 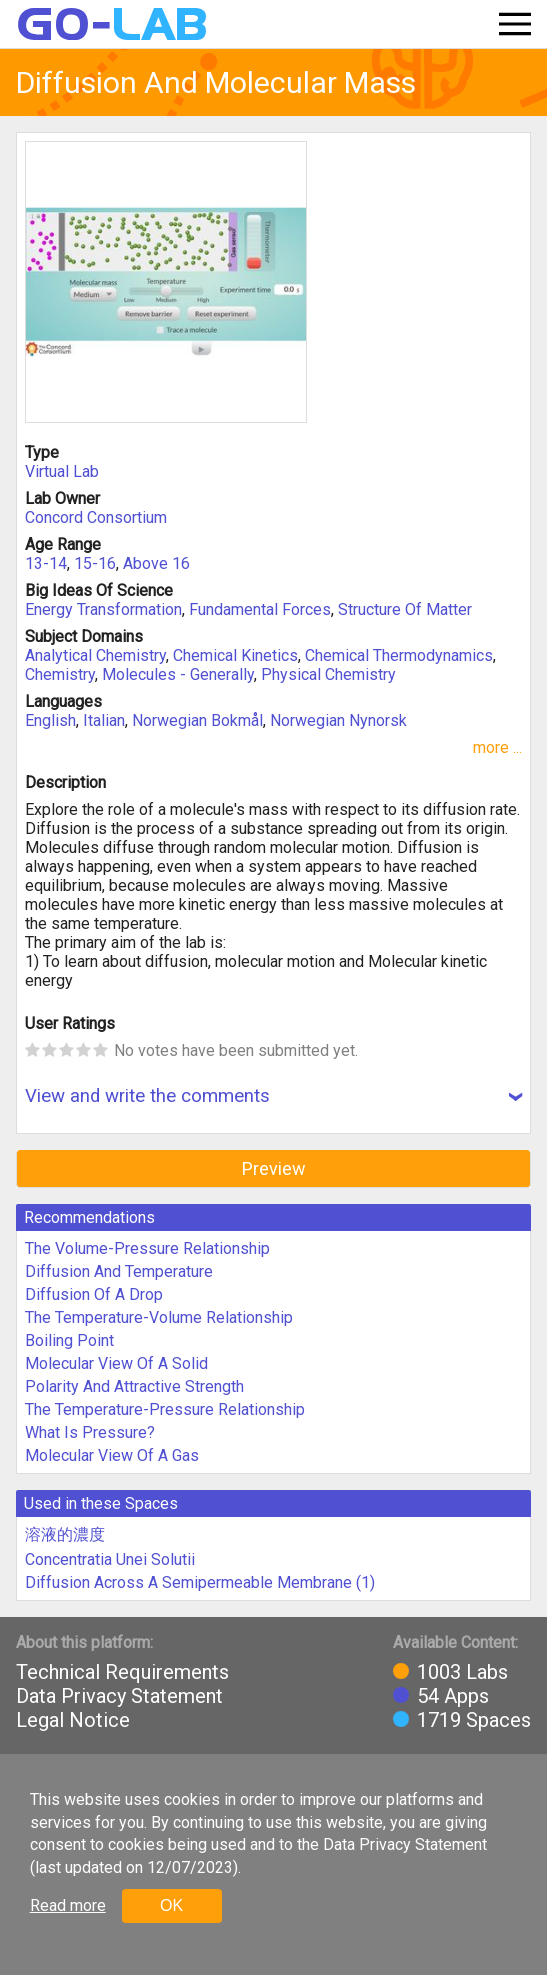 What do you see at coordinates (474, 1720) in the screenshot?
I see `1719 Spaces` at bounding box center [474, 1720].